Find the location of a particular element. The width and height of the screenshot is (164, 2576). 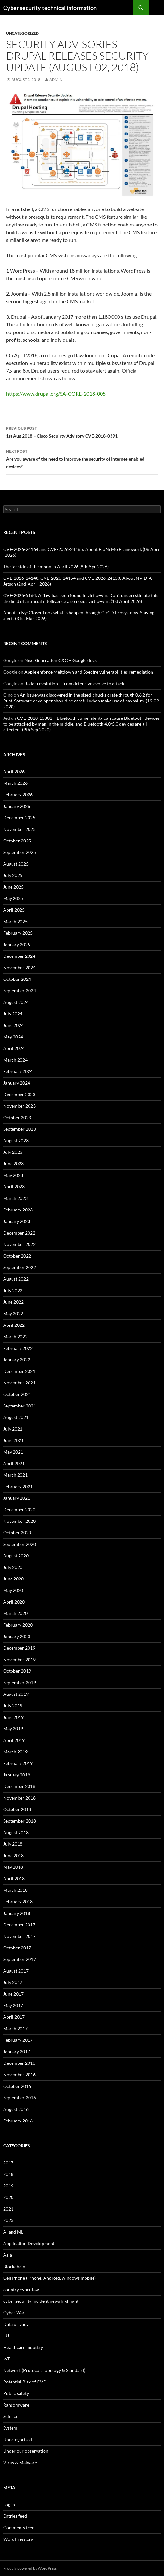

December 2021 is located at coordinates (19, 1371).